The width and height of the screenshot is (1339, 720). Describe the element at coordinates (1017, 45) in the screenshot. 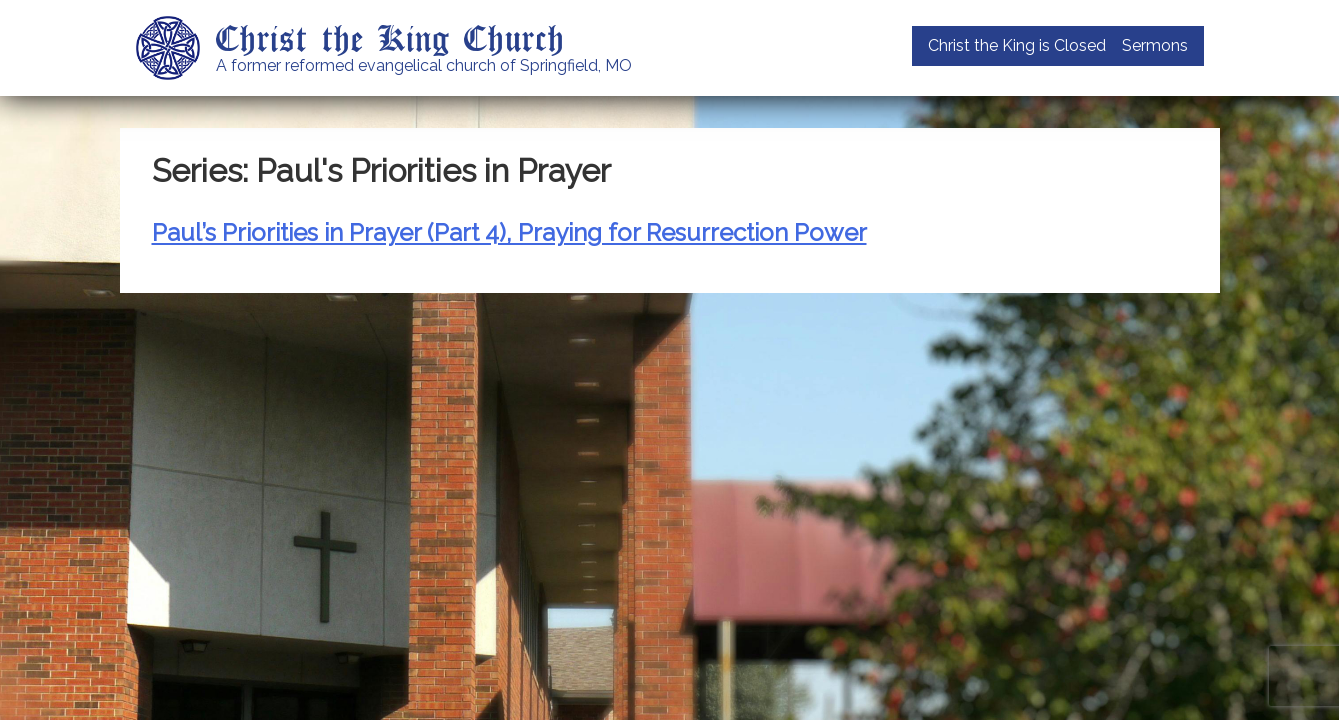

I see `Christ the King is Closed` at that location.